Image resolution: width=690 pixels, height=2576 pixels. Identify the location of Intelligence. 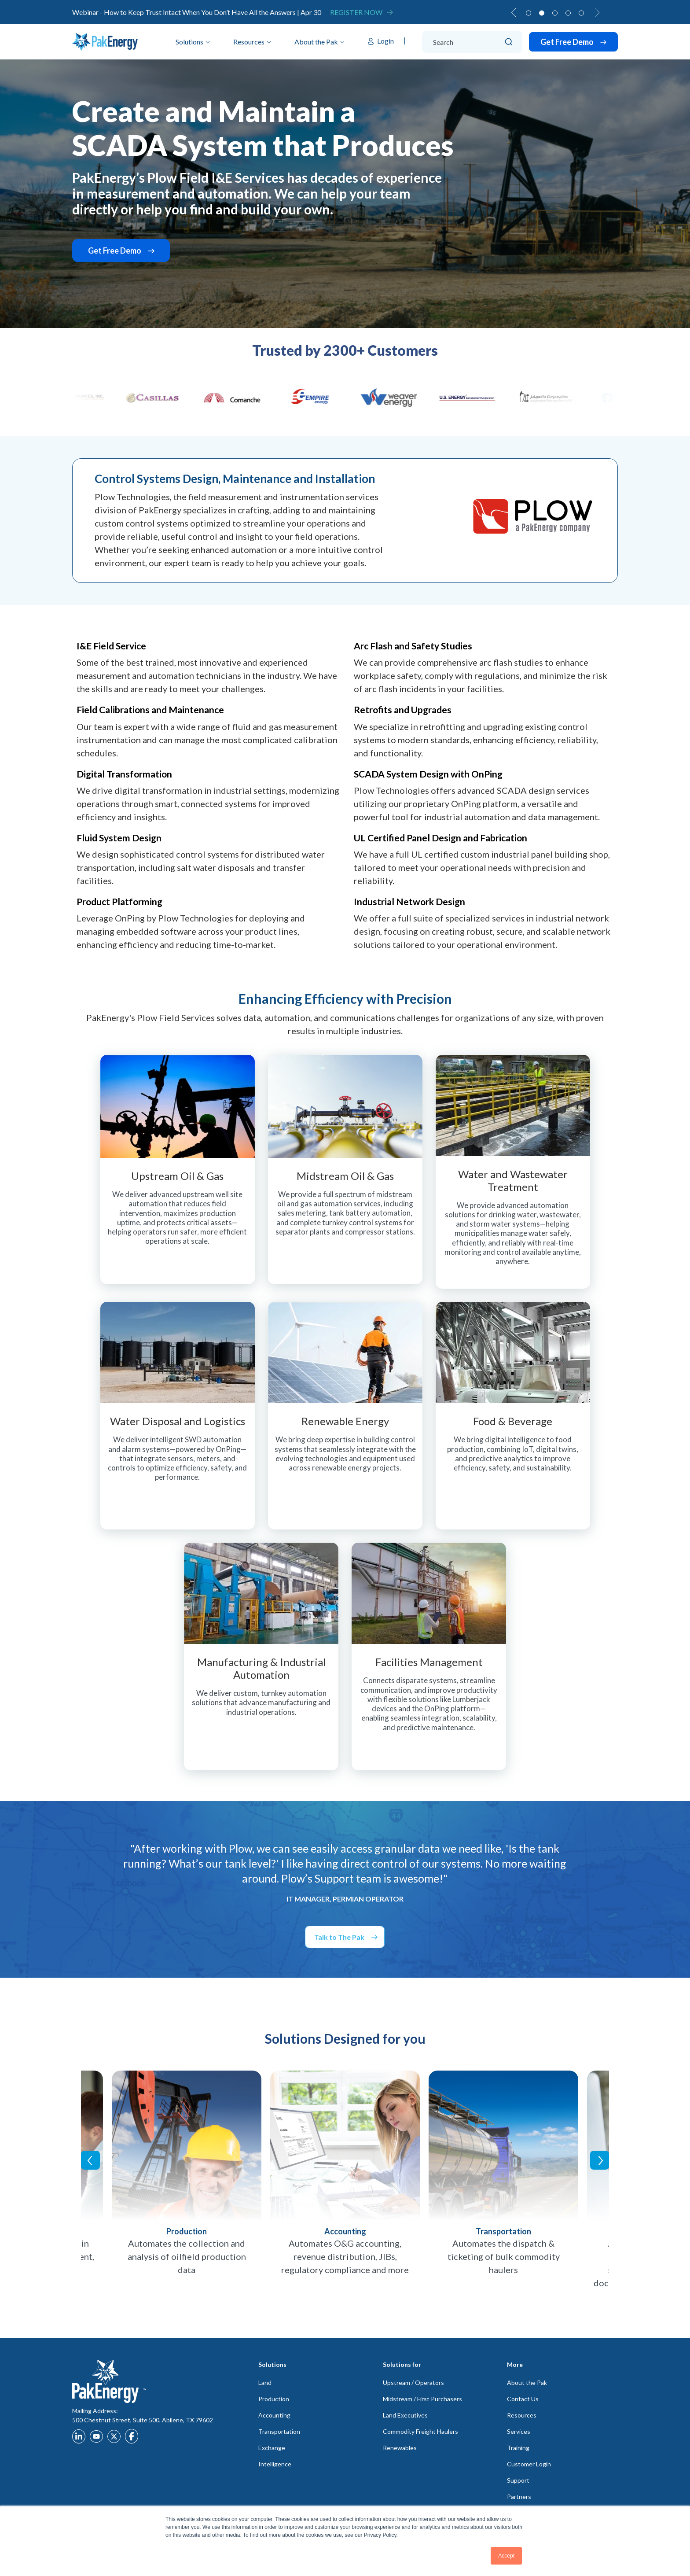
(274, 2464).